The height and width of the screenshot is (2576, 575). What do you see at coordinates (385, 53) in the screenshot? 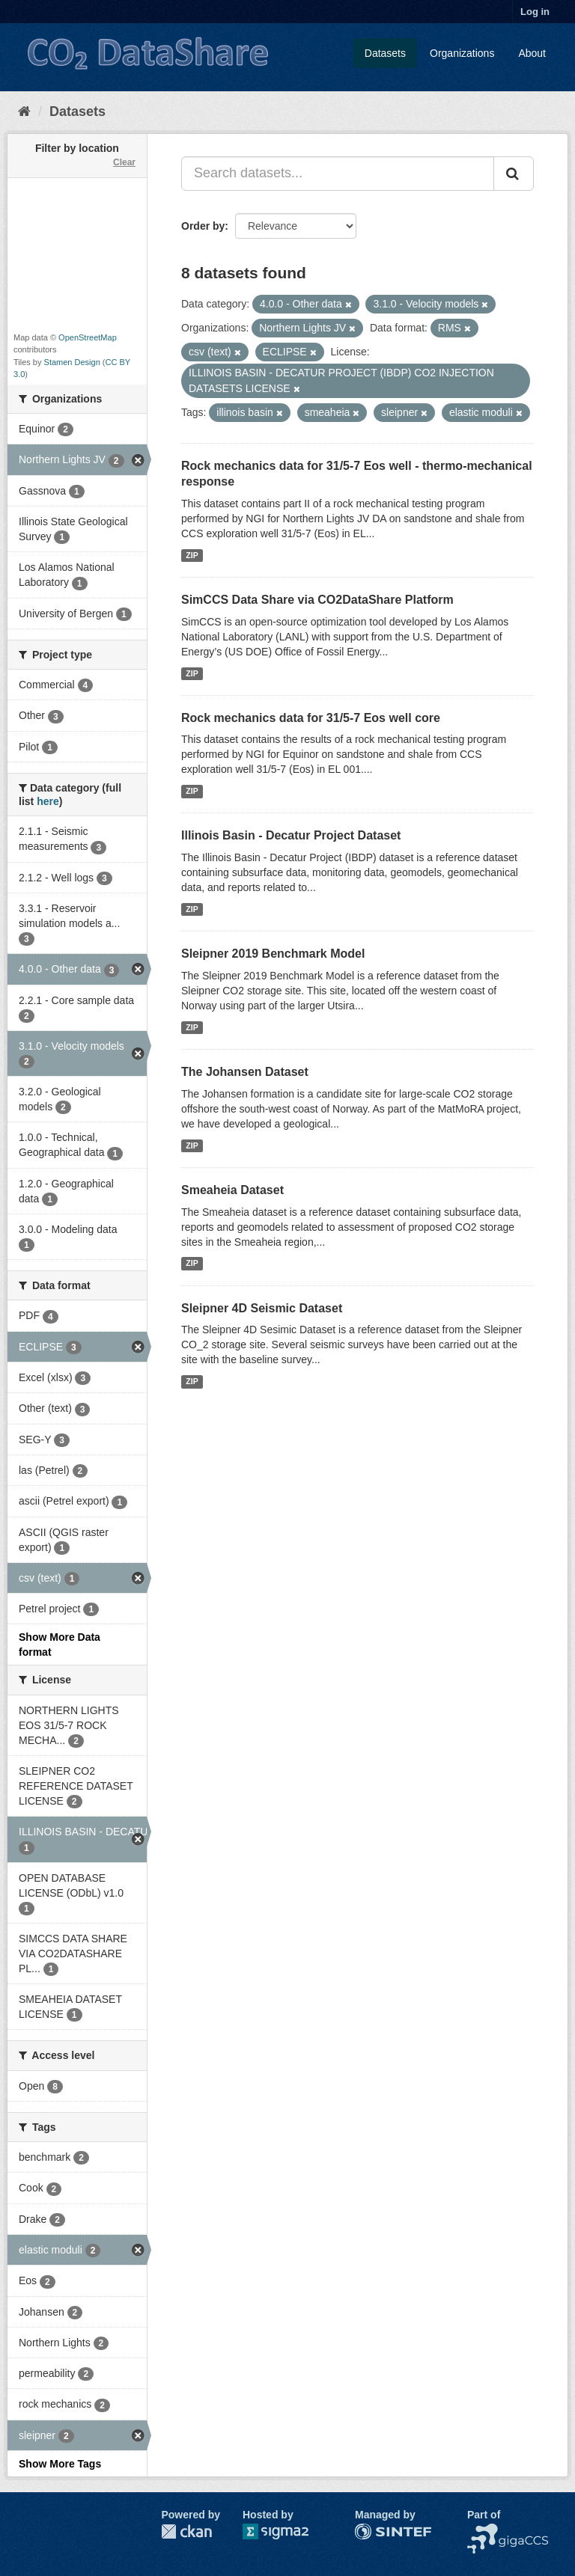
I see `Datasets` at bounding box center [385, 53].